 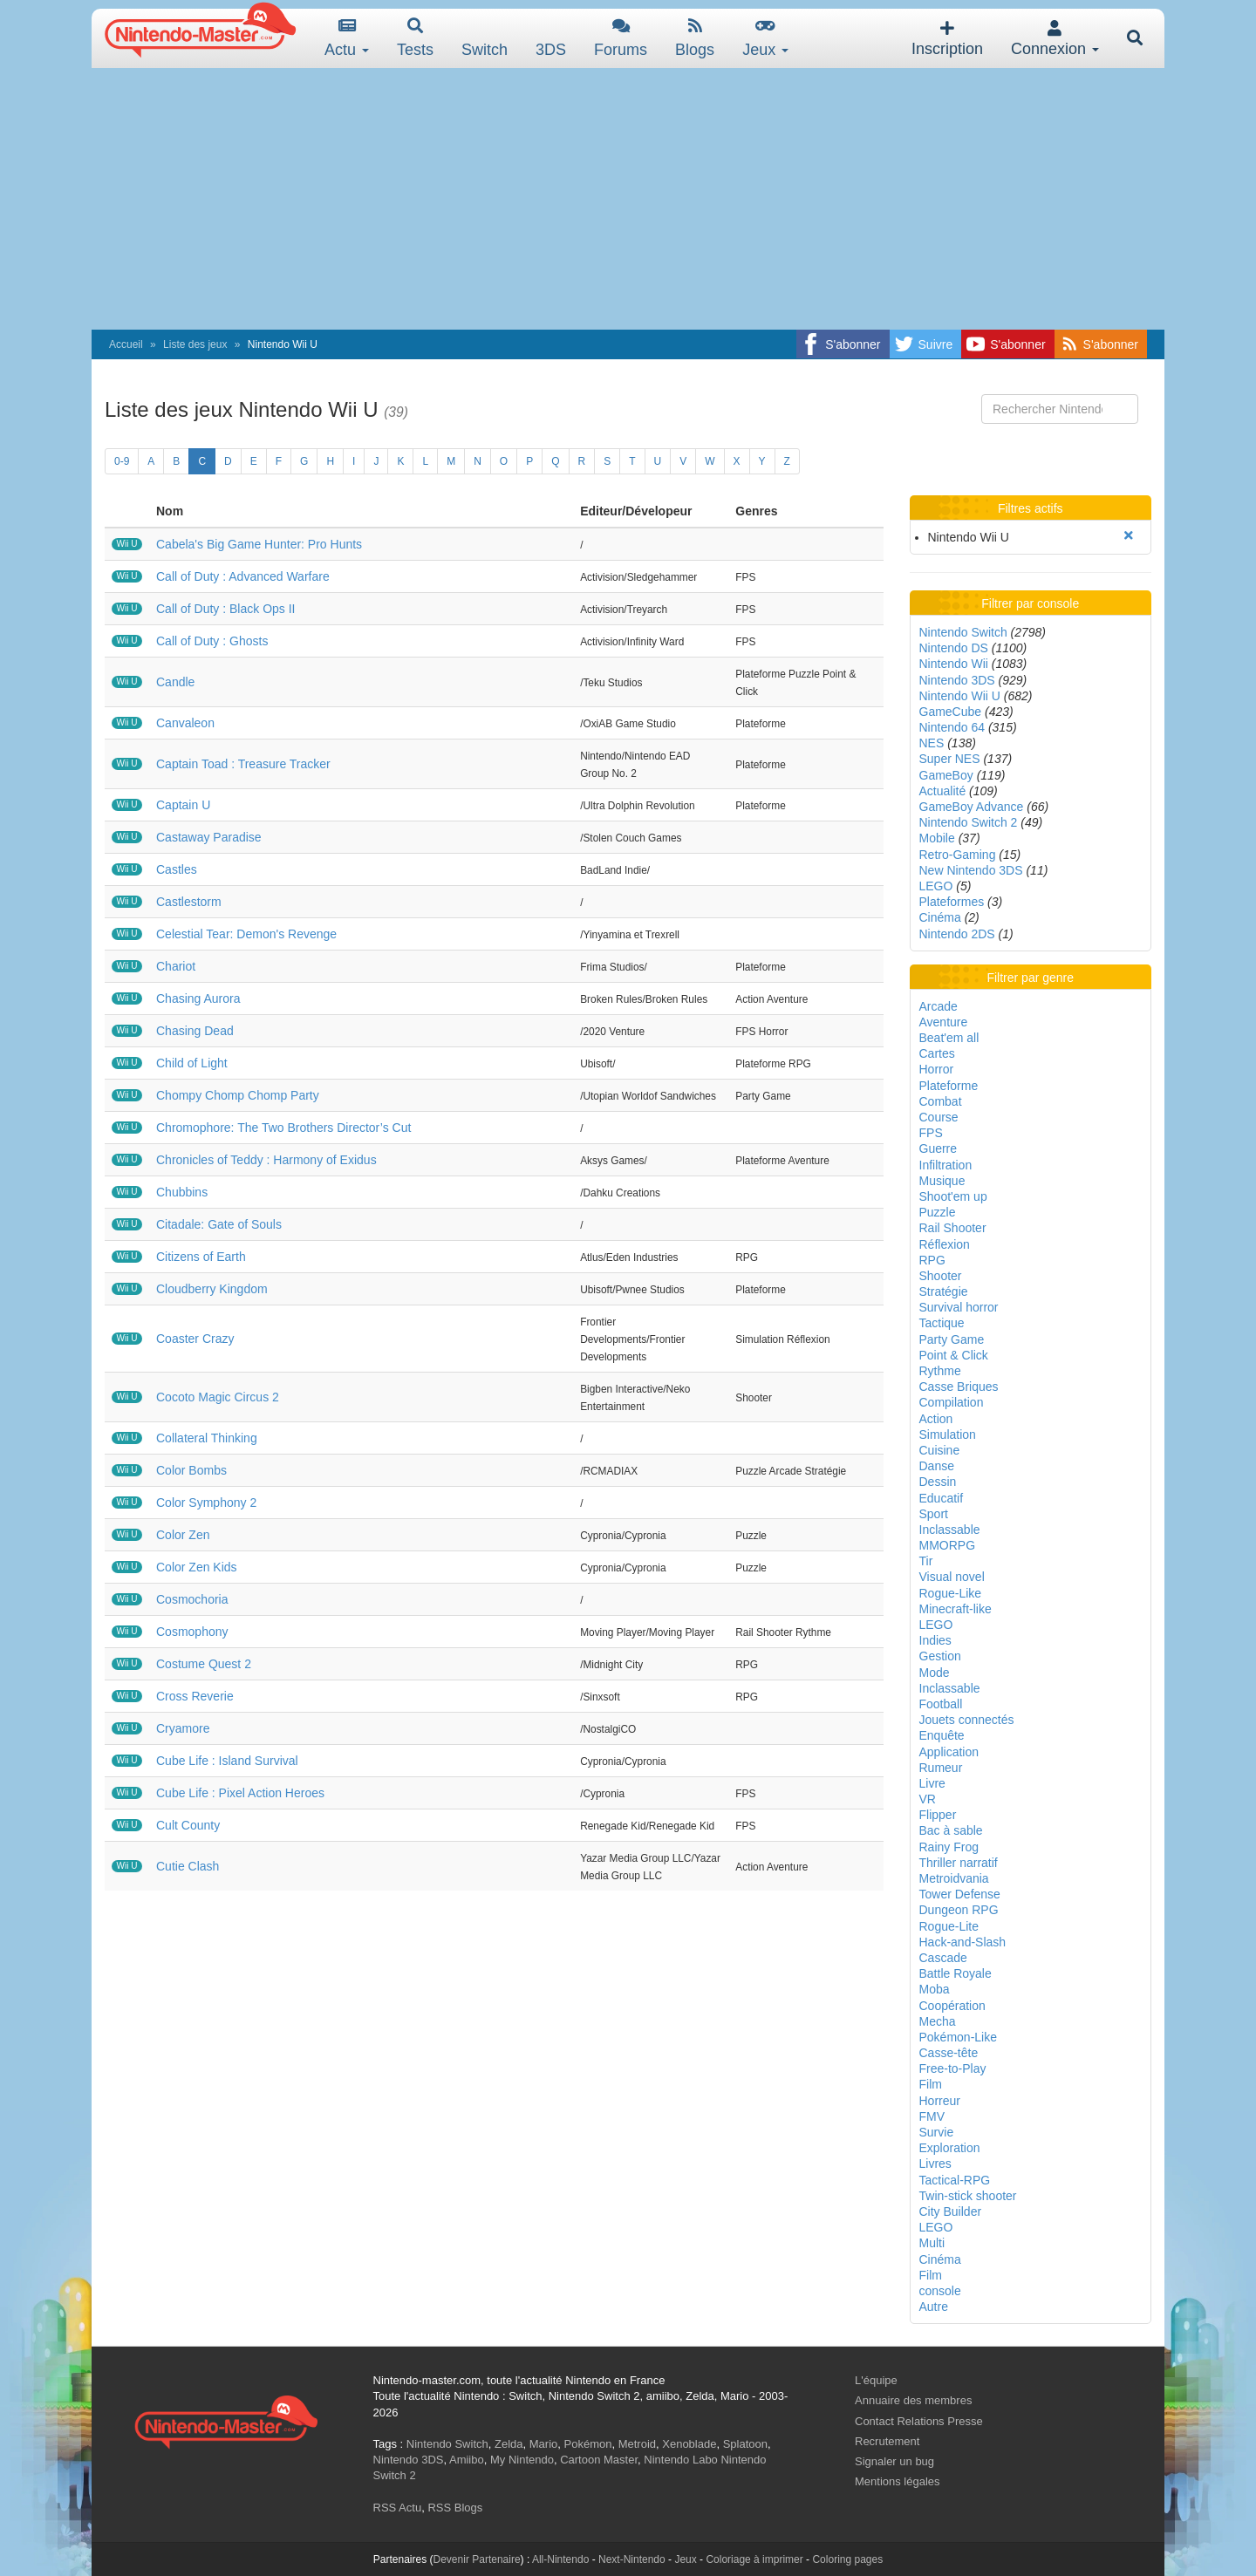 What do you see at coordinates (934, 1673) in the screenshot?
I see `Mode` at bounding box center [934, 1673].